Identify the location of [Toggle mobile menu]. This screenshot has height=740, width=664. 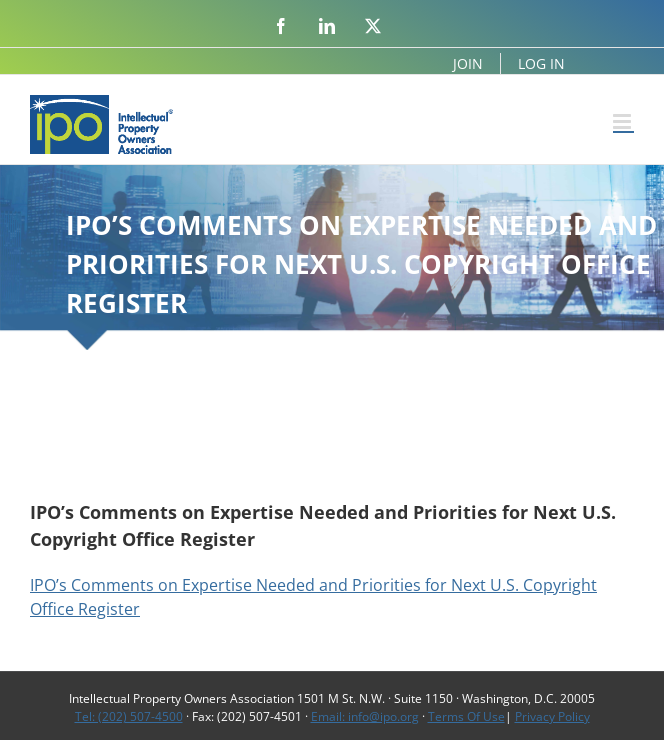
(623, 121).